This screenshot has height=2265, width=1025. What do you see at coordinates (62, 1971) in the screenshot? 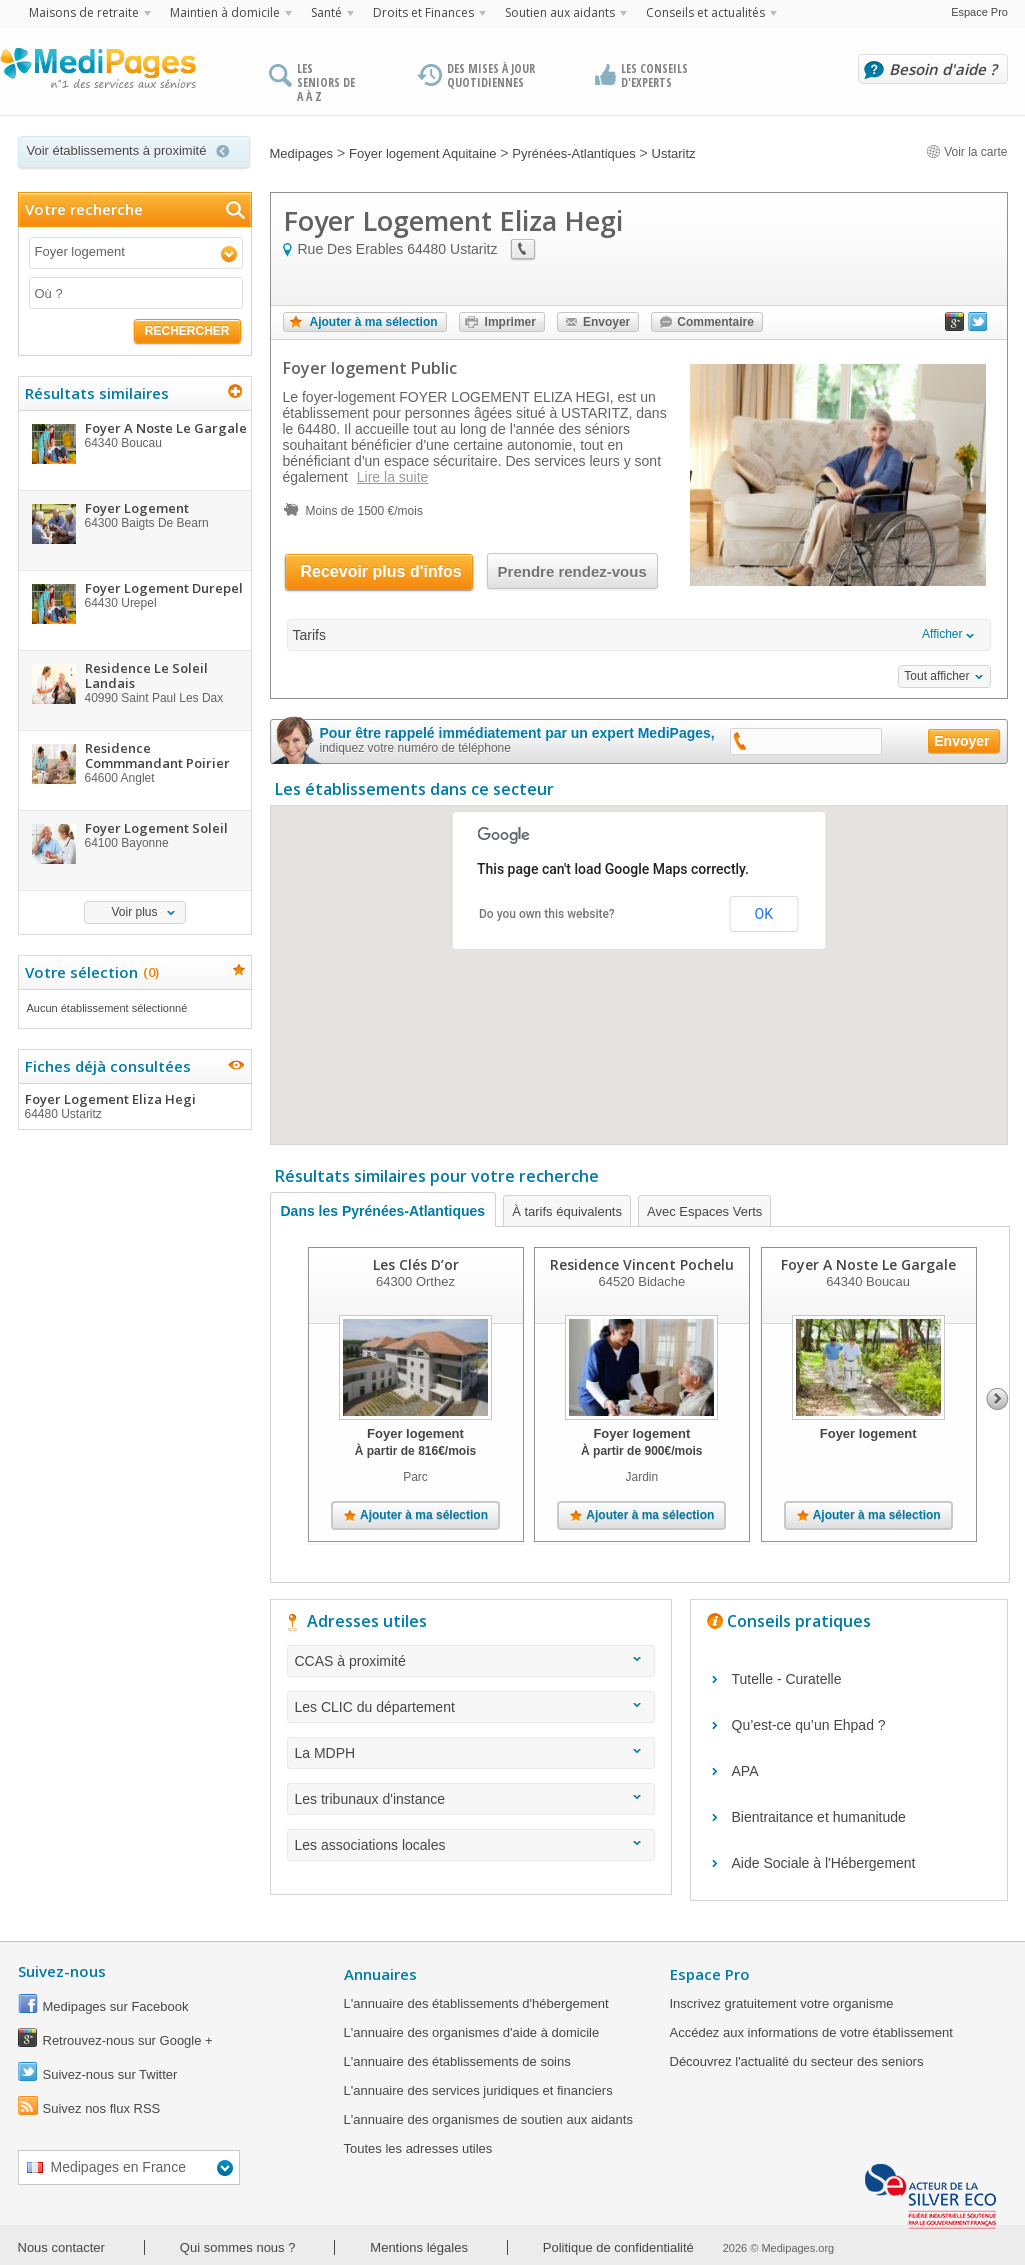
I see `Suivez-nous` at bounding box center [62, 1971].